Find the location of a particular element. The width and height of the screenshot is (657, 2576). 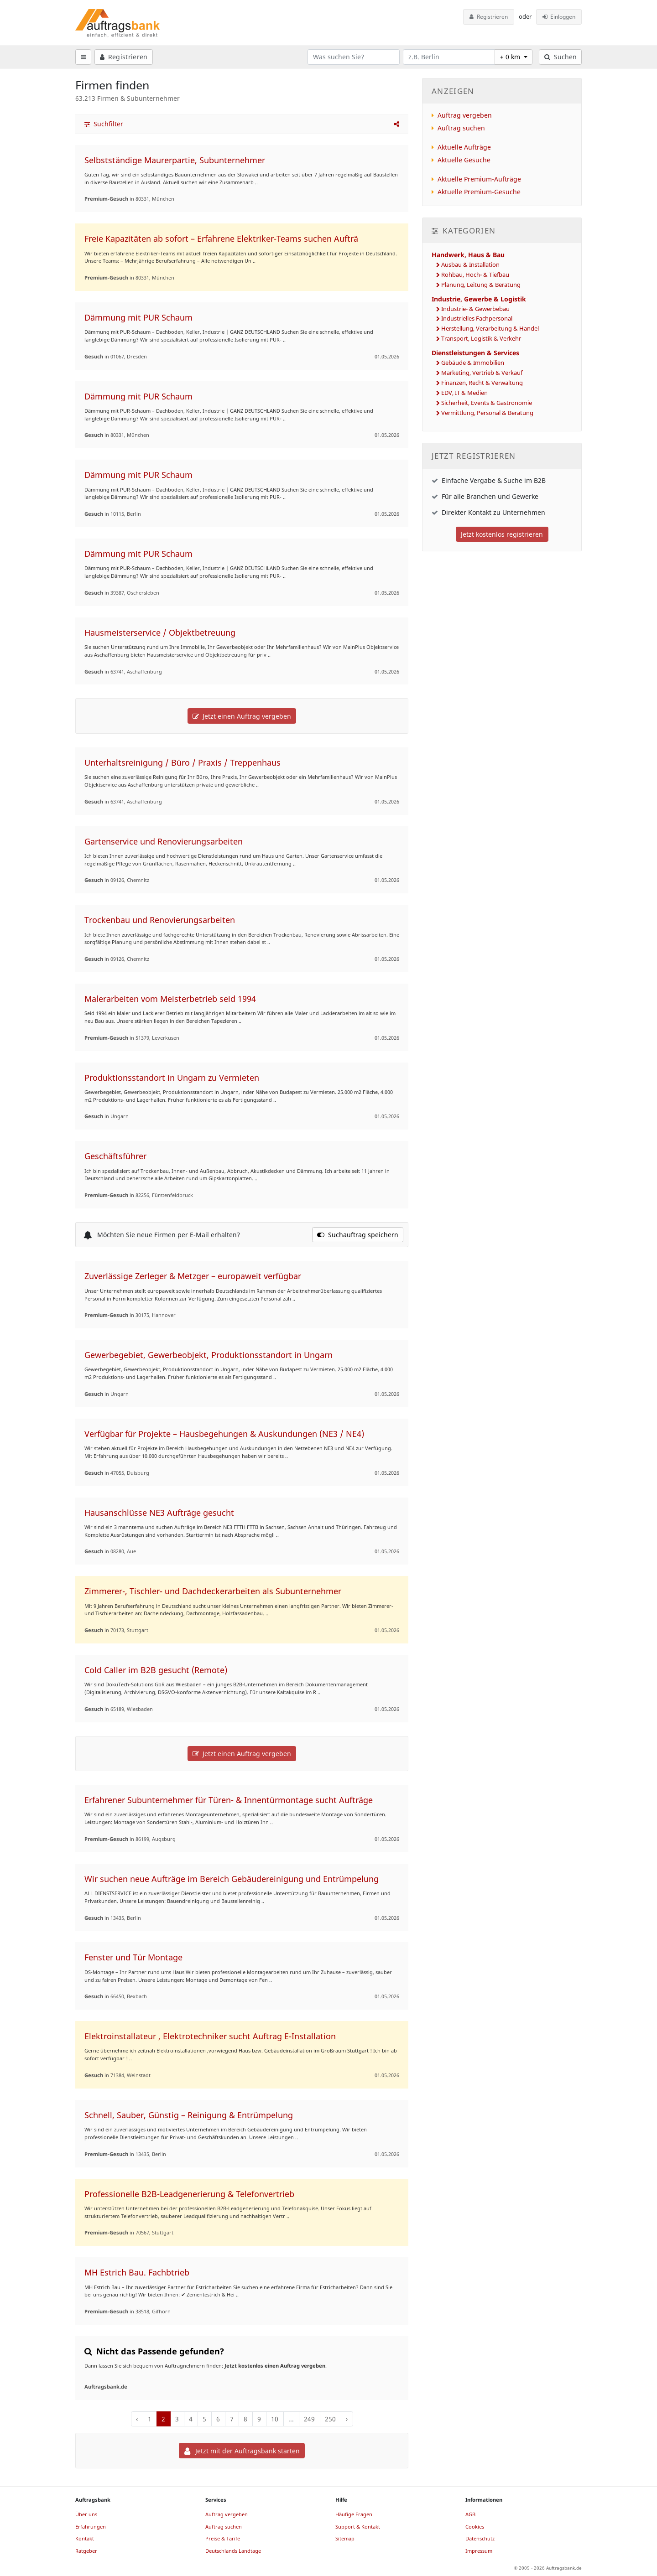

[button] is located at coordinates (396, 123).